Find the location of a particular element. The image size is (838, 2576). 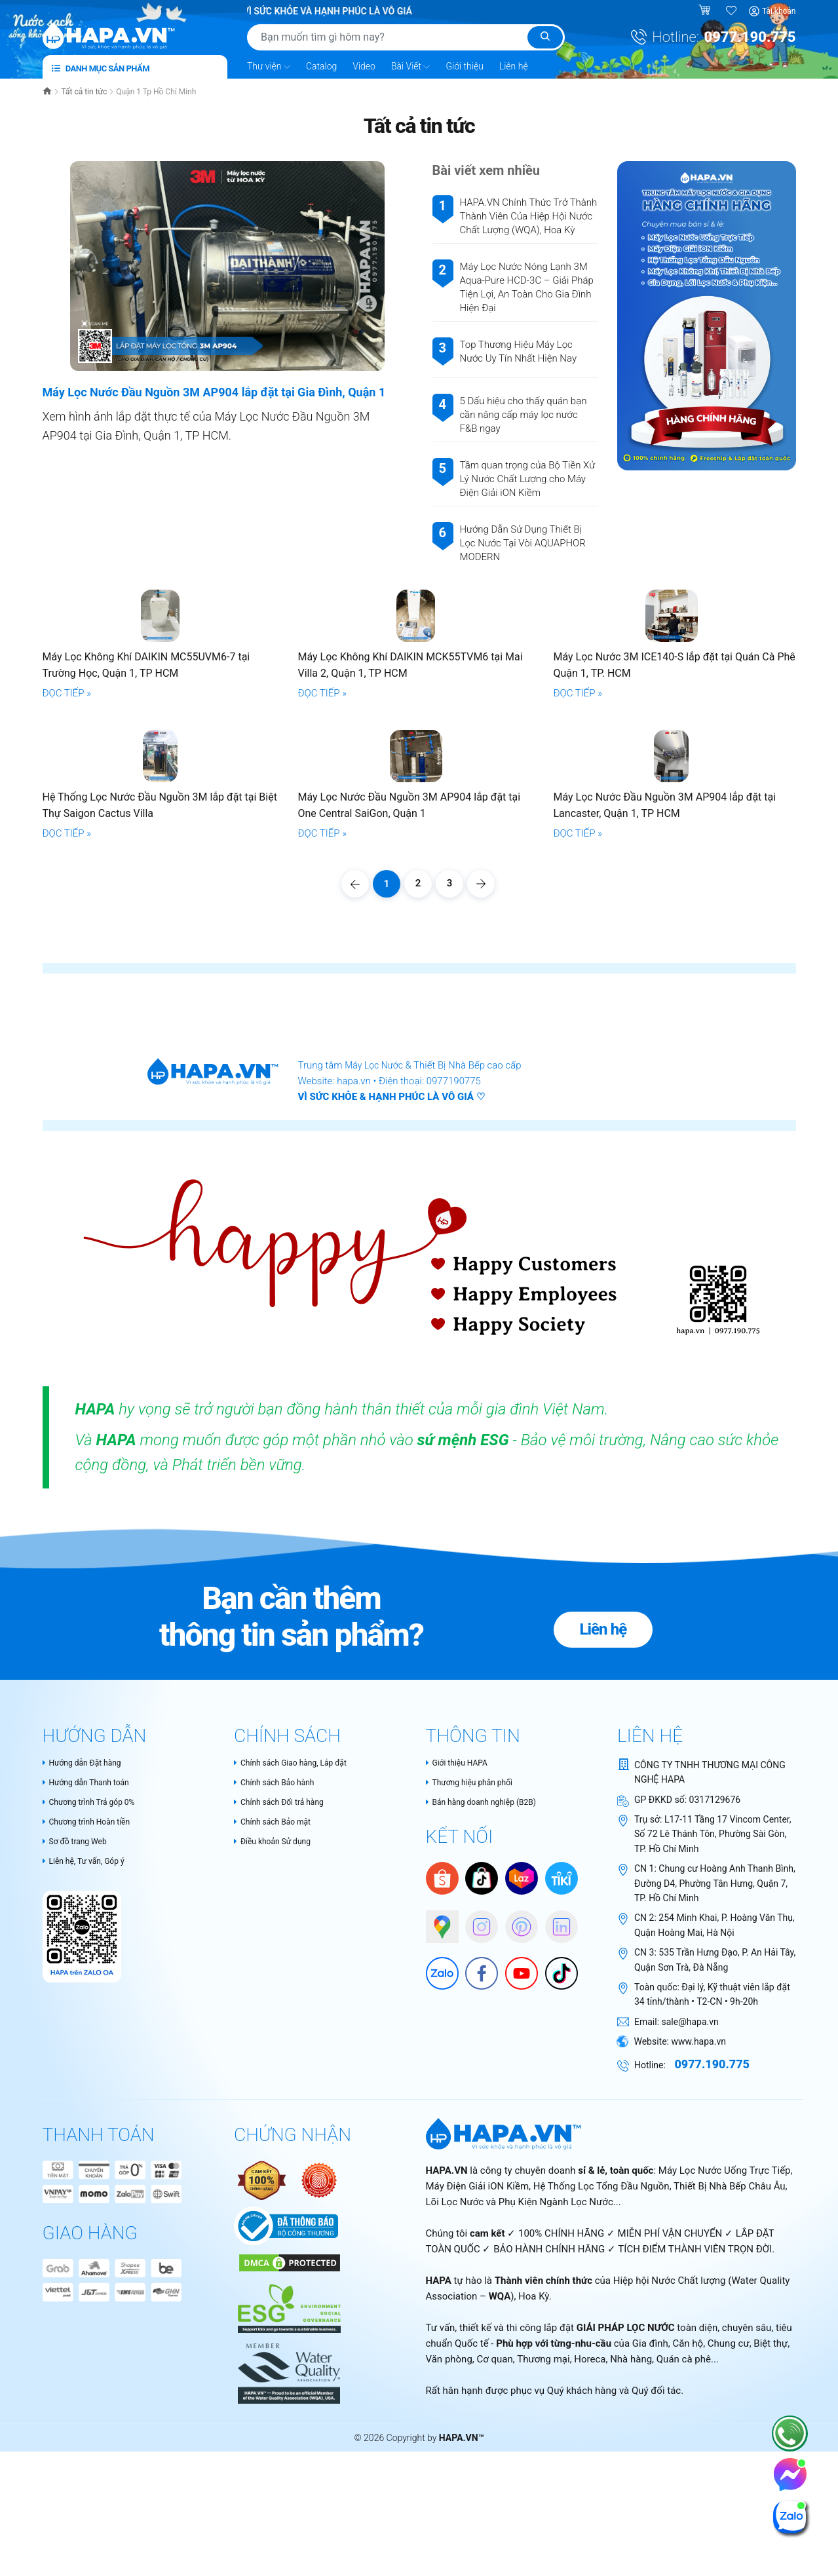

[Nói không với hàng giả - Bộ Công Thương Việt Nam] is located at coordinates (319, 2346).